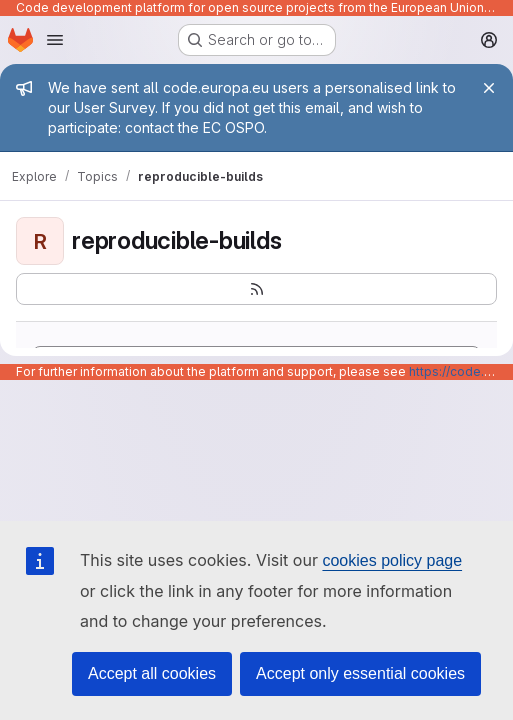  I want to click on [Open navigation menu], so click(55, 40).